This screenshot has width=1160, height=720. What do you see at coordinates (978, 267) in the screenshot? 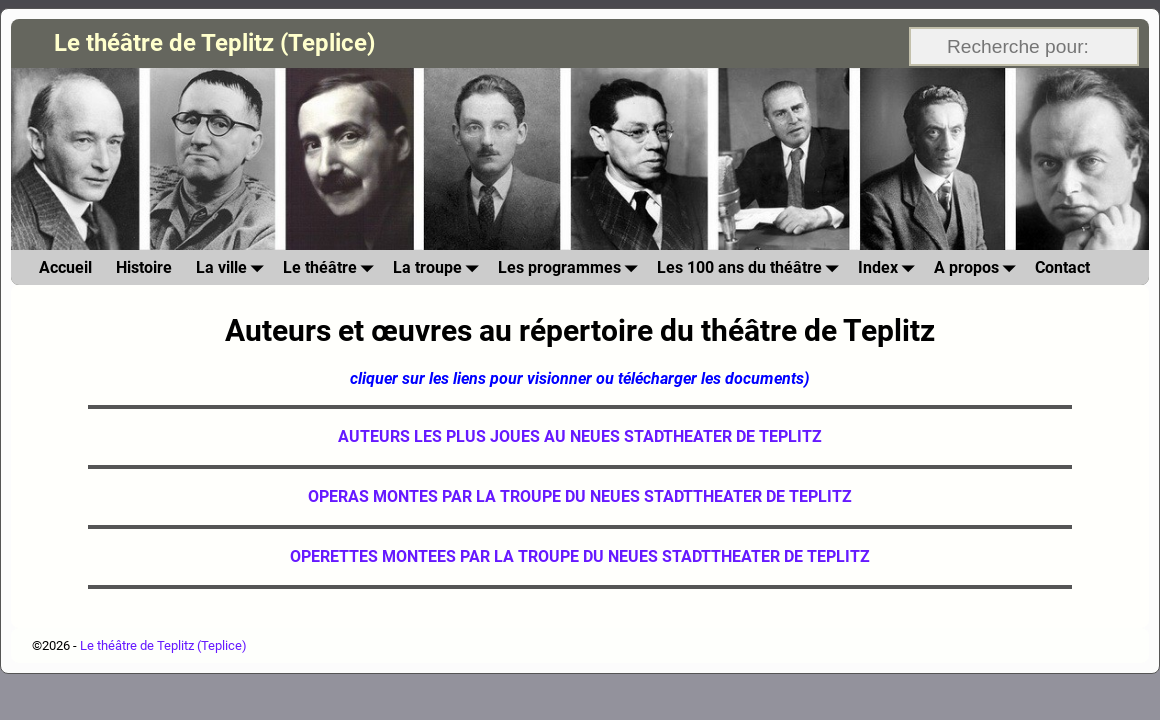
I see `A propos` at bounding box center [978, 267].